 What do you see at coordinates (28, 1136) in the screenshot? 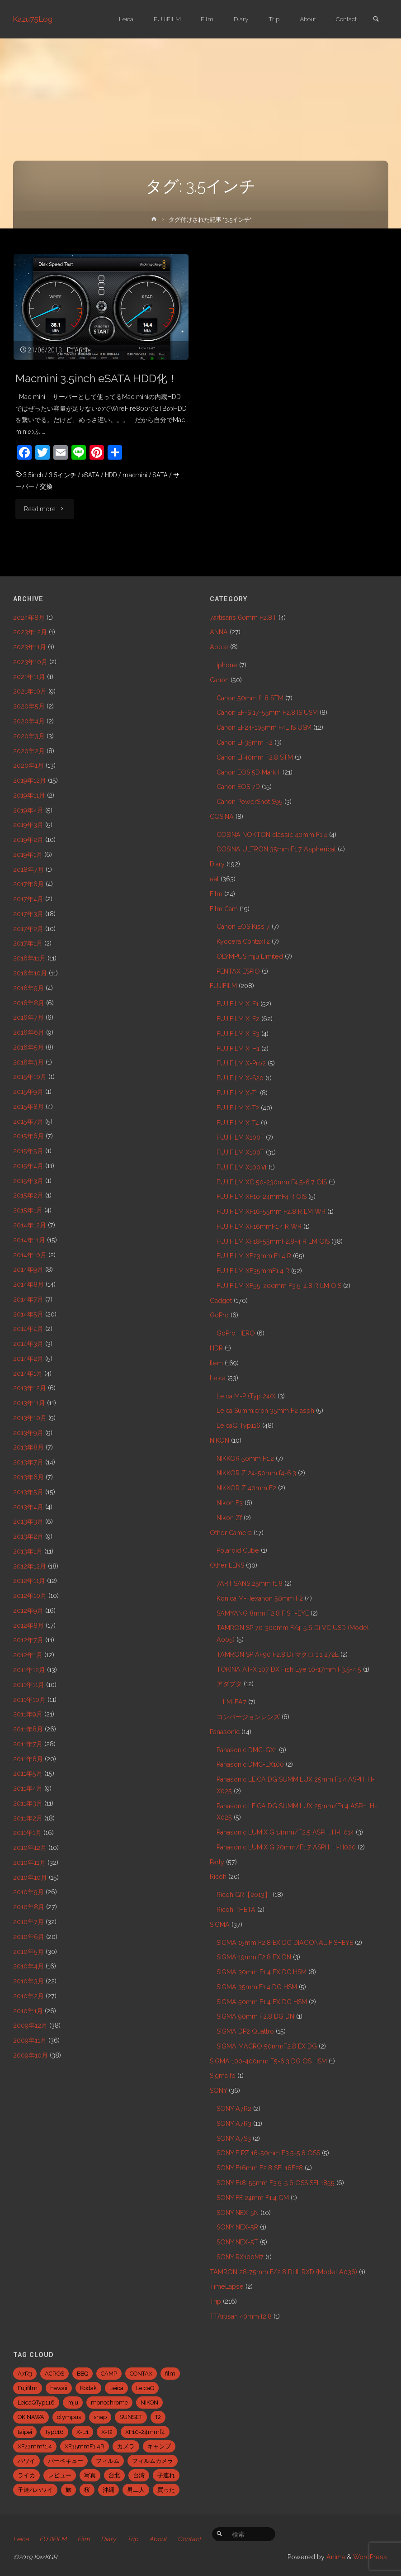
I see `2015年6月` at bounding box center [28, 1136].